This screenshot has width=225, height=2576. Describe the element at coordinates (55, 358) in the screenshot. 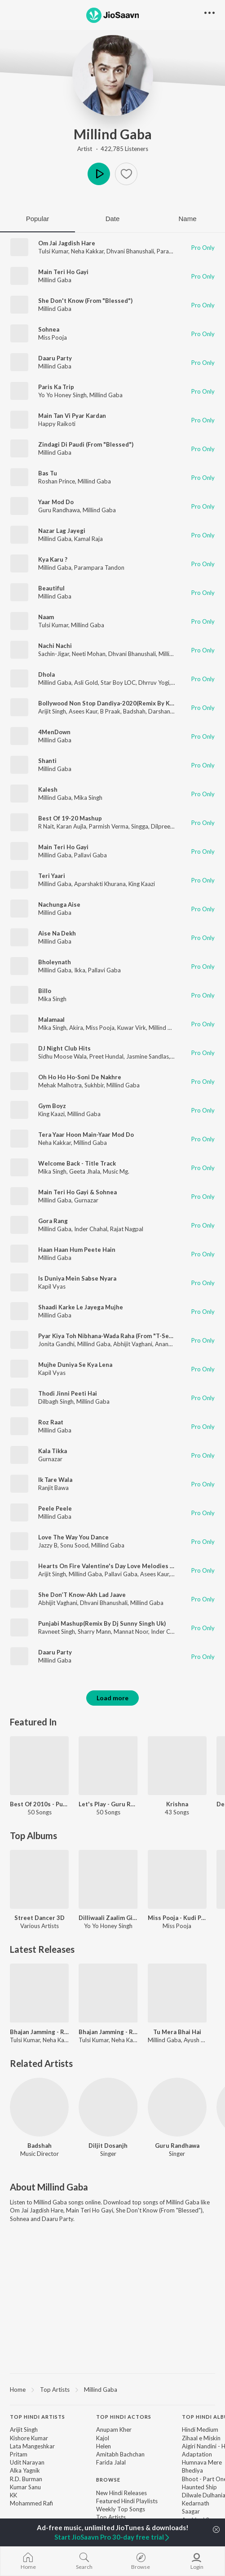

I see `Daaru Party` at that location.